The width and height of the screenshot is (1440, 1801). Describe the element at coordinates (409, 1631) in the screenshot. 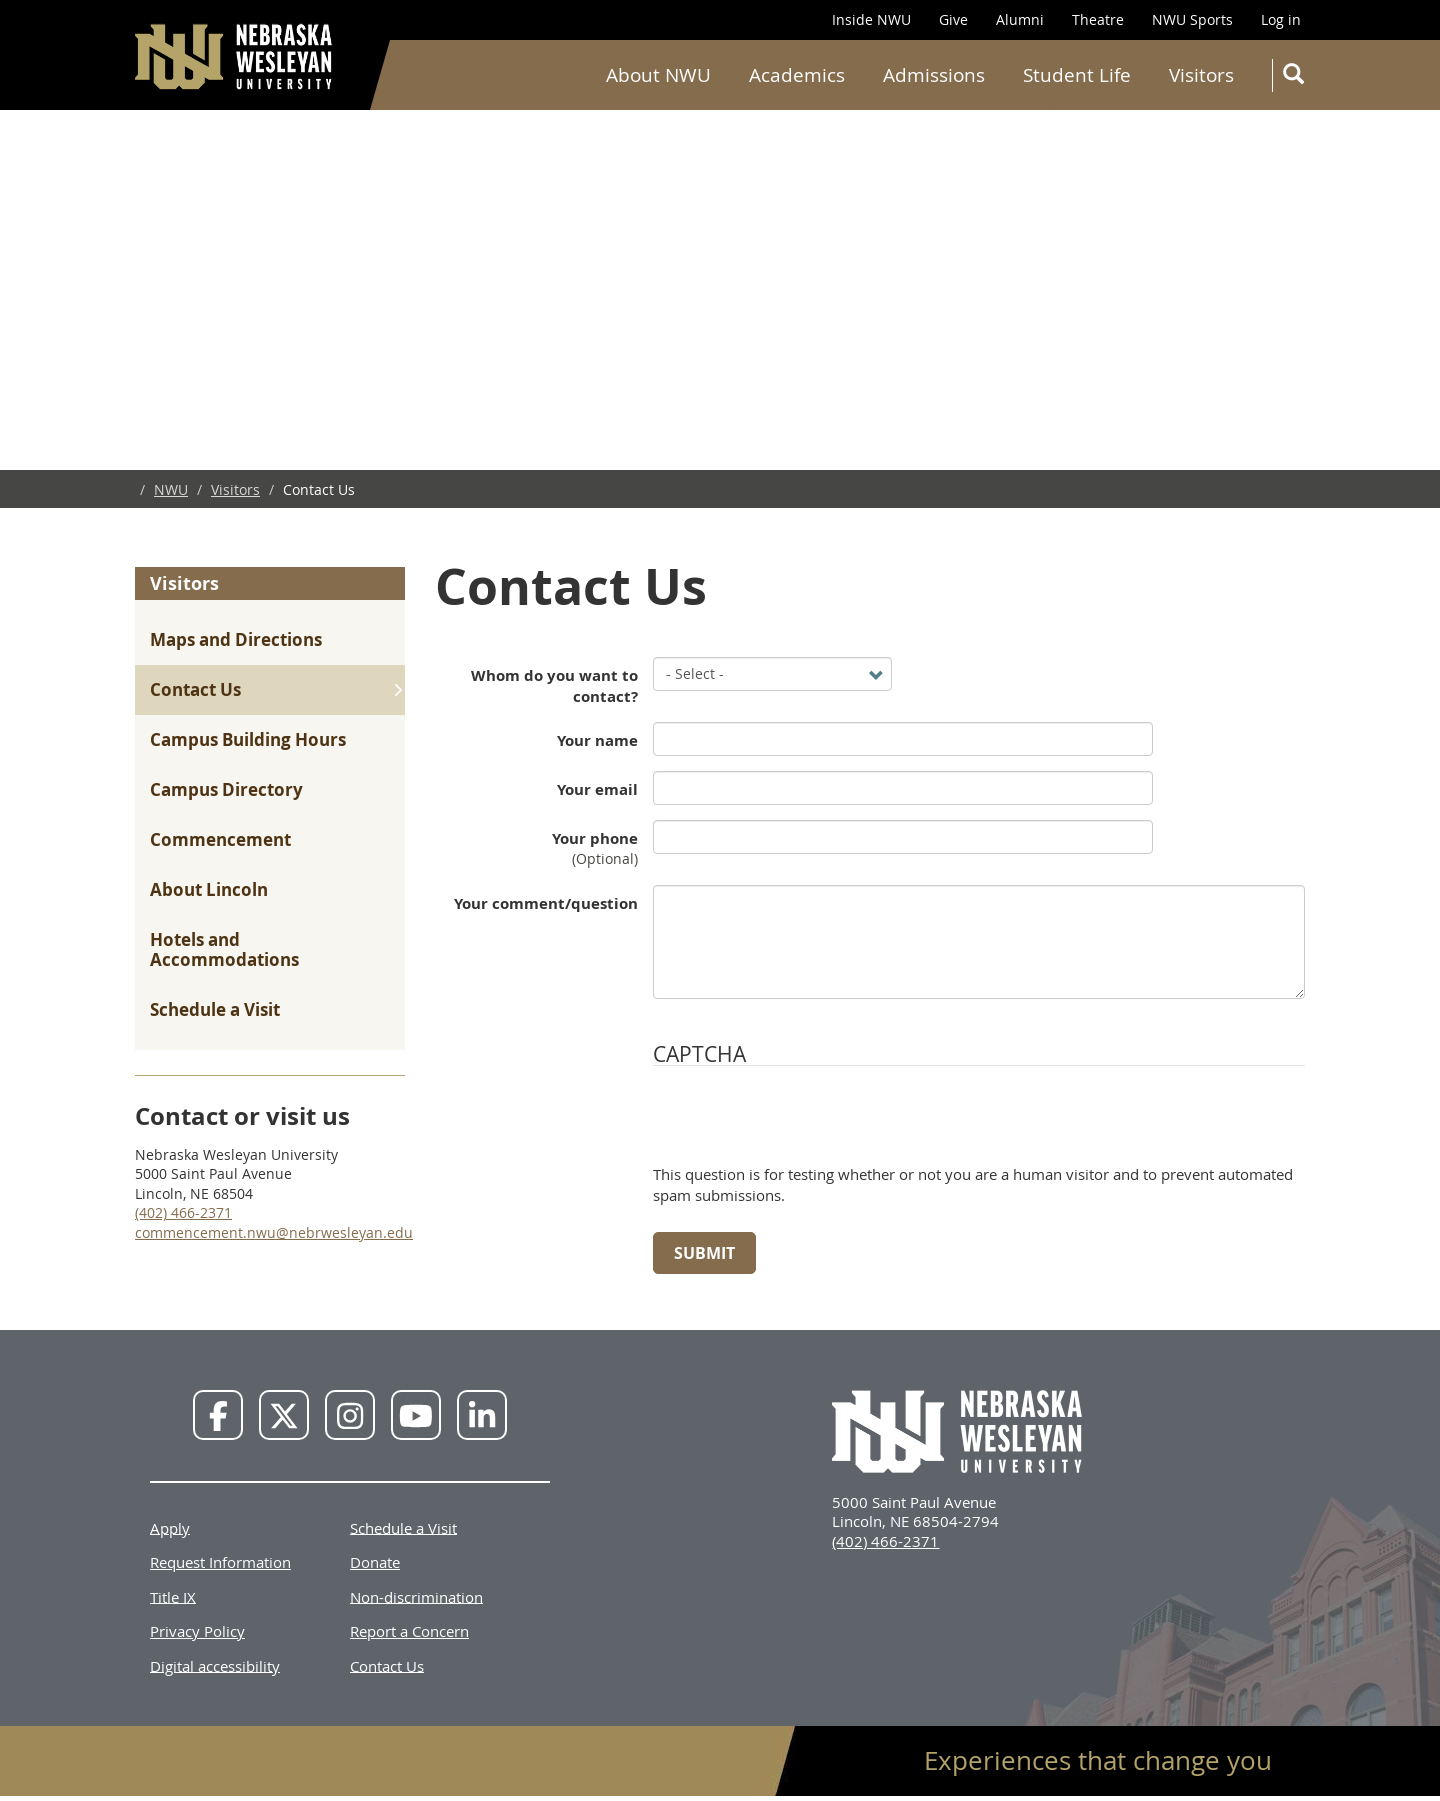

I see `Report a Concern` at that location.